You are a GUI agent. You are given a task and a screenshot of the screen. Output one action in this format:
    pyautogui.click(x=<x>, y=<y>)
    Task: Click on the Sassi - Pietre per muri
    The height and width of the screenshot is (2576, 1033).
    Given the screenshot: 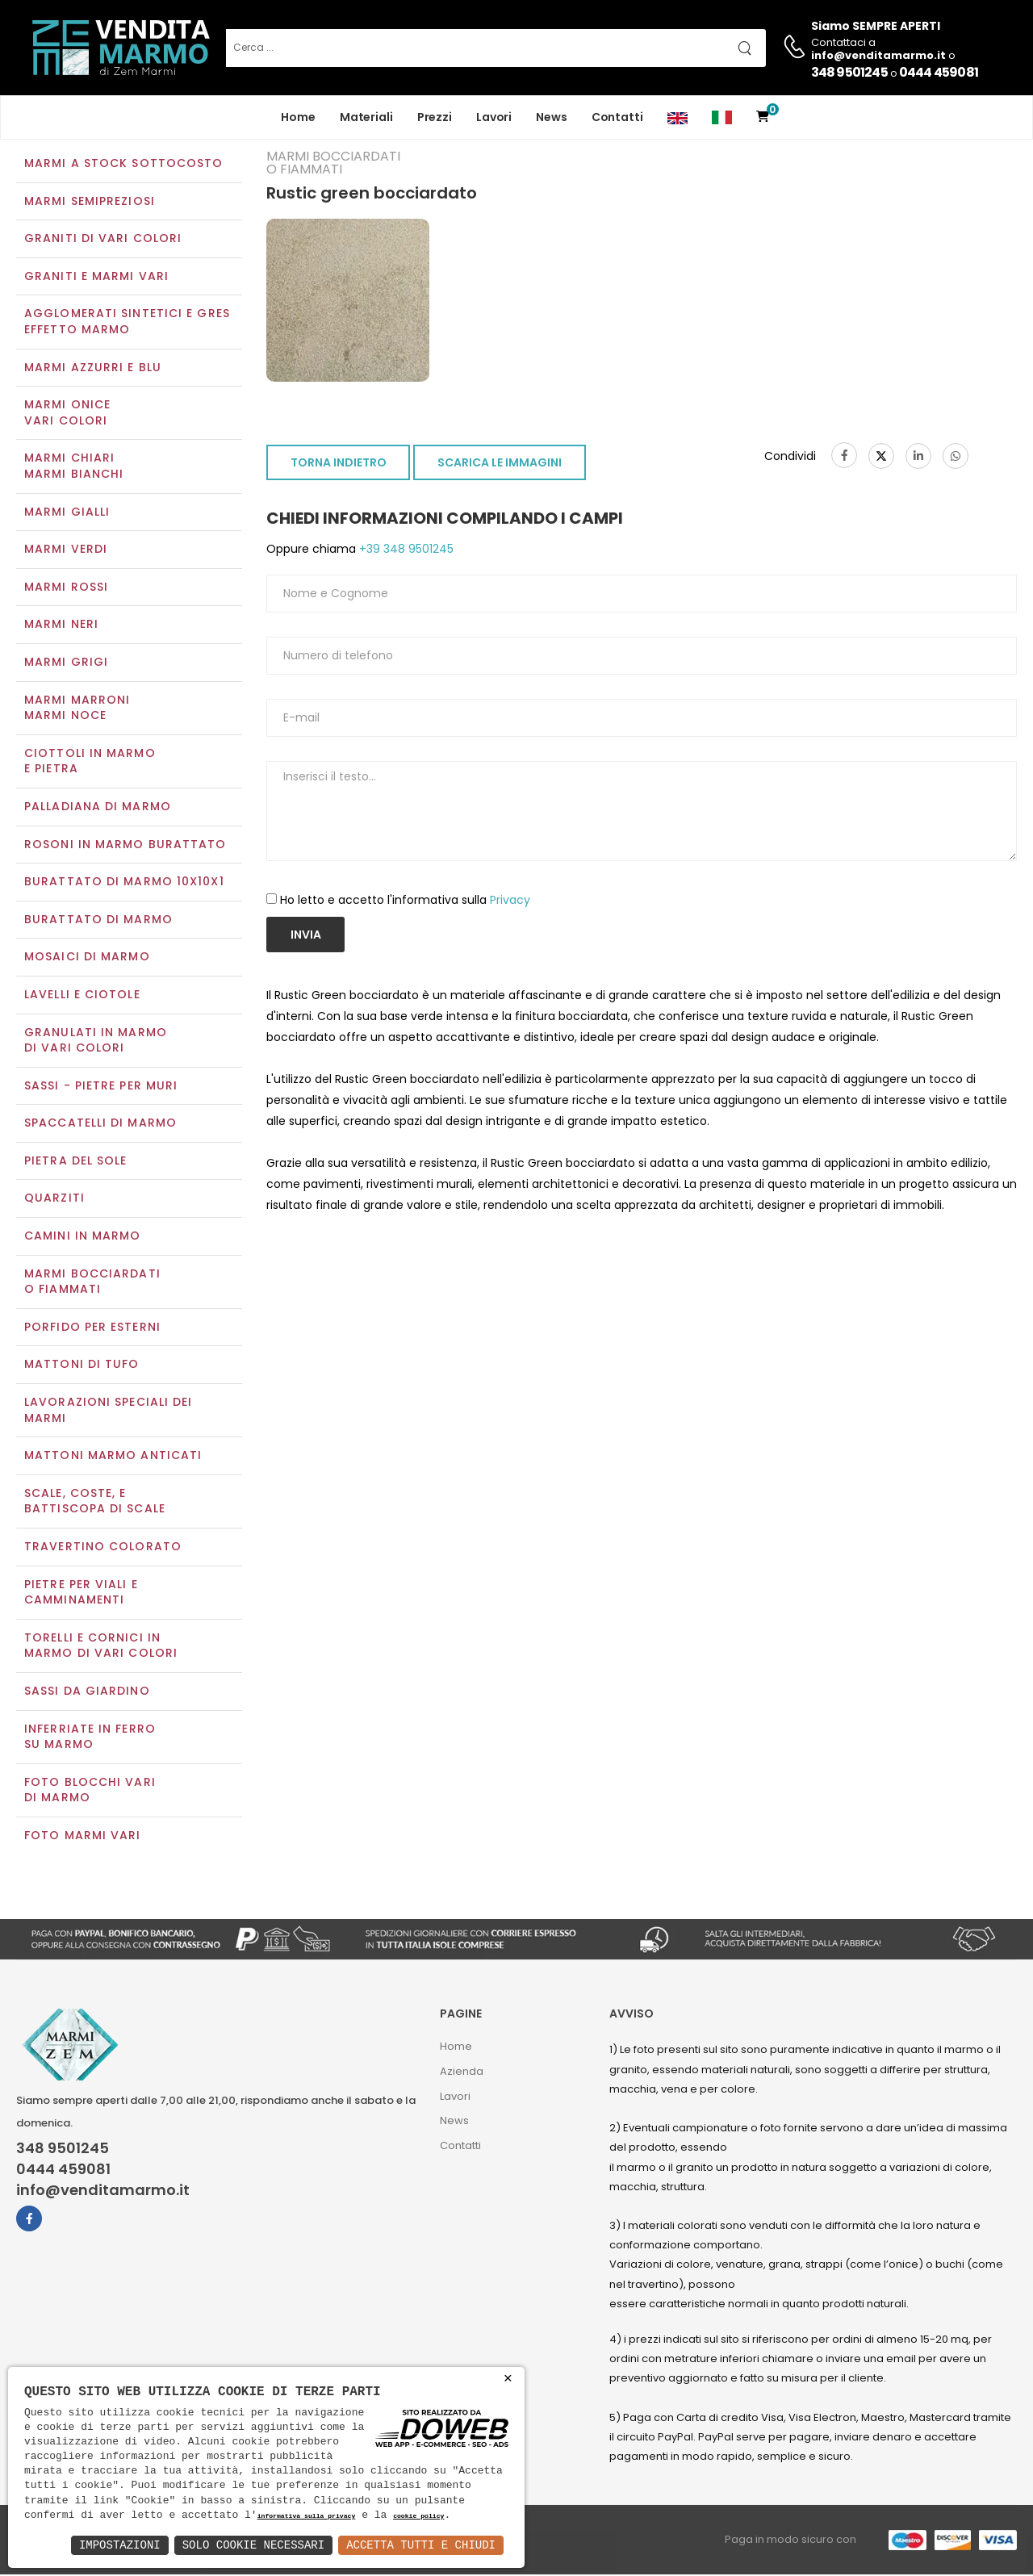 What is the action you would take?
    pyautogui.click(x=101, y=1087)
    